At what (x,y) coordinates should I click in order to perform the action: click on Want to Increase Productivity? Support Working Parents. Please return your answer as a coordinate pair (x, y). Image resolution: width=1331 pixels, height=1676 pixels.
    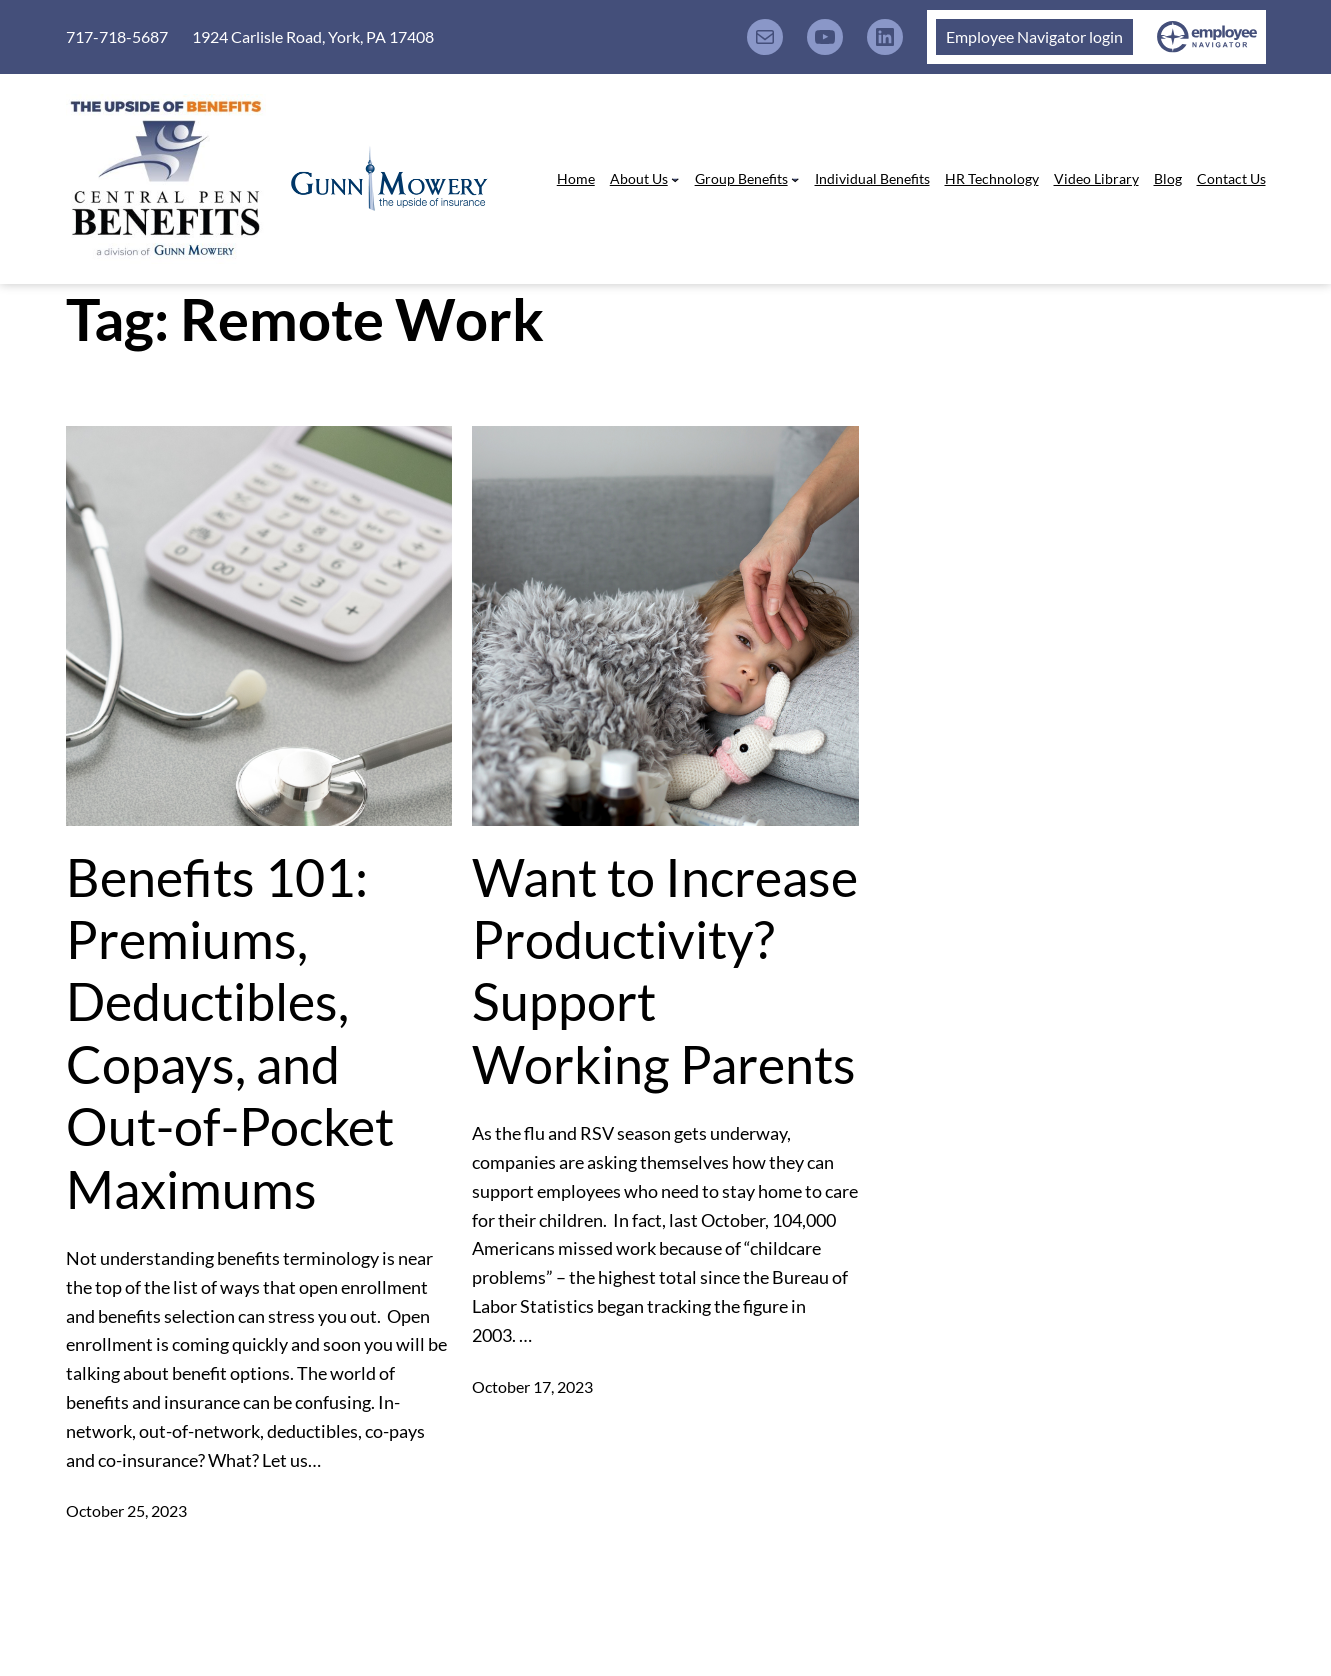
    Looking at the image, I should click on (665, 970).